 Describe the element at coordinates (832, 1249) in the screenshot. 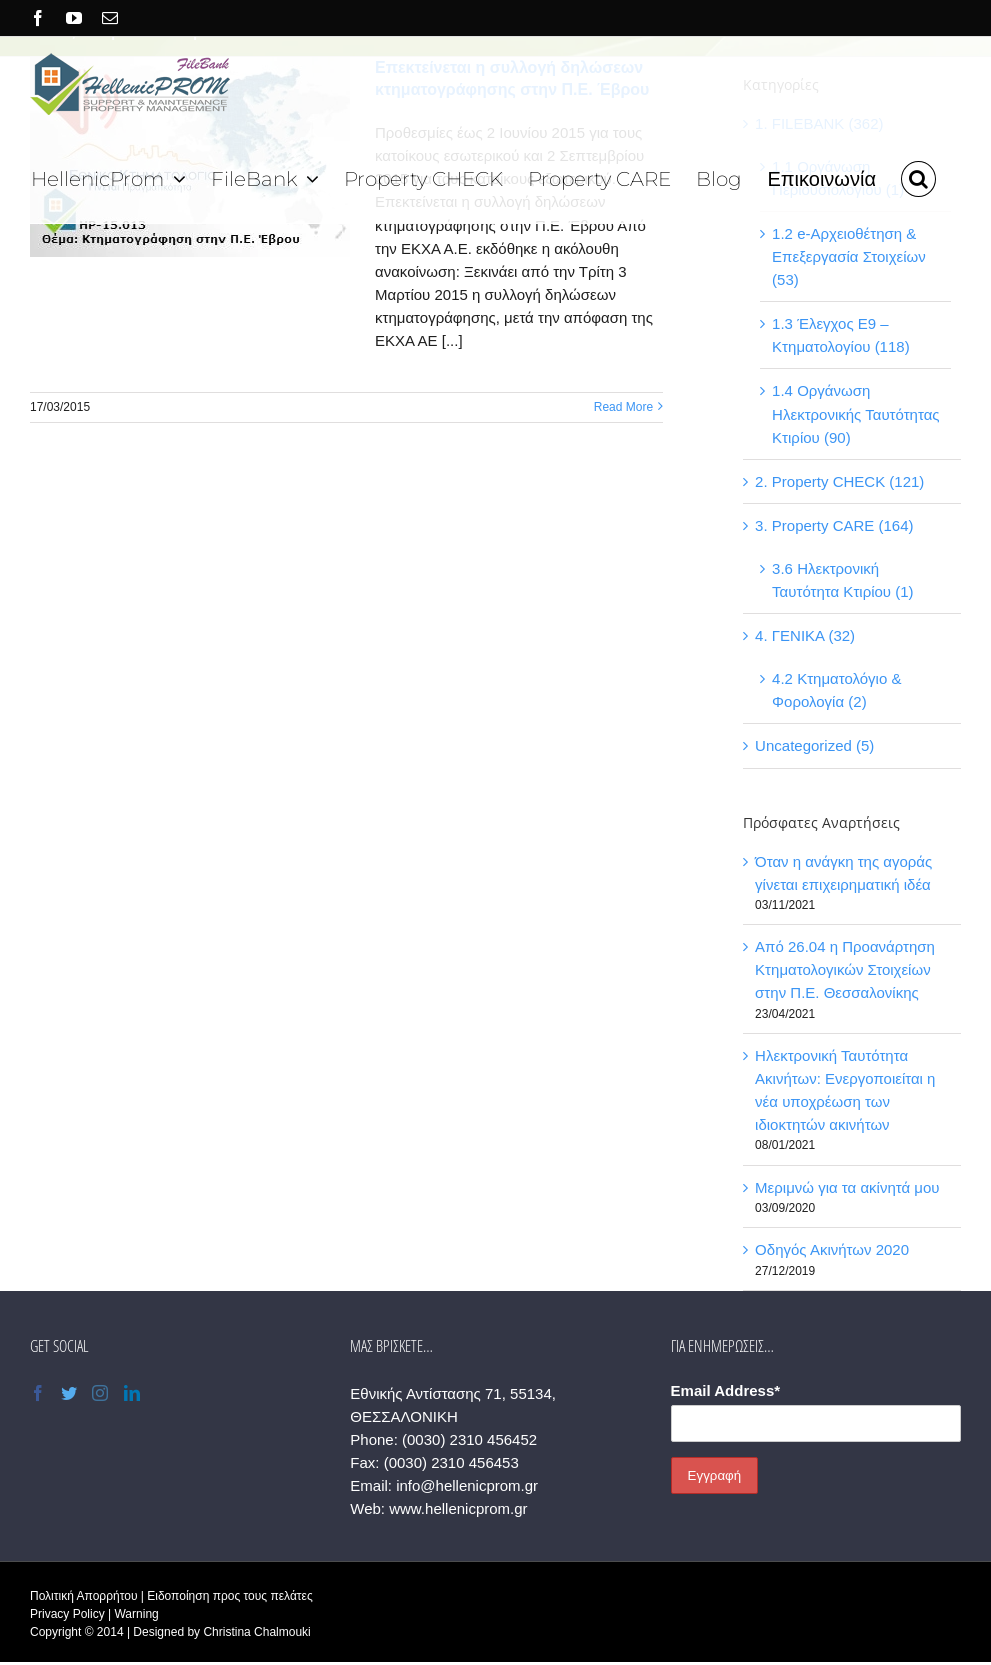

I see `Οδηγός Ακινήτων 2020` at that location.